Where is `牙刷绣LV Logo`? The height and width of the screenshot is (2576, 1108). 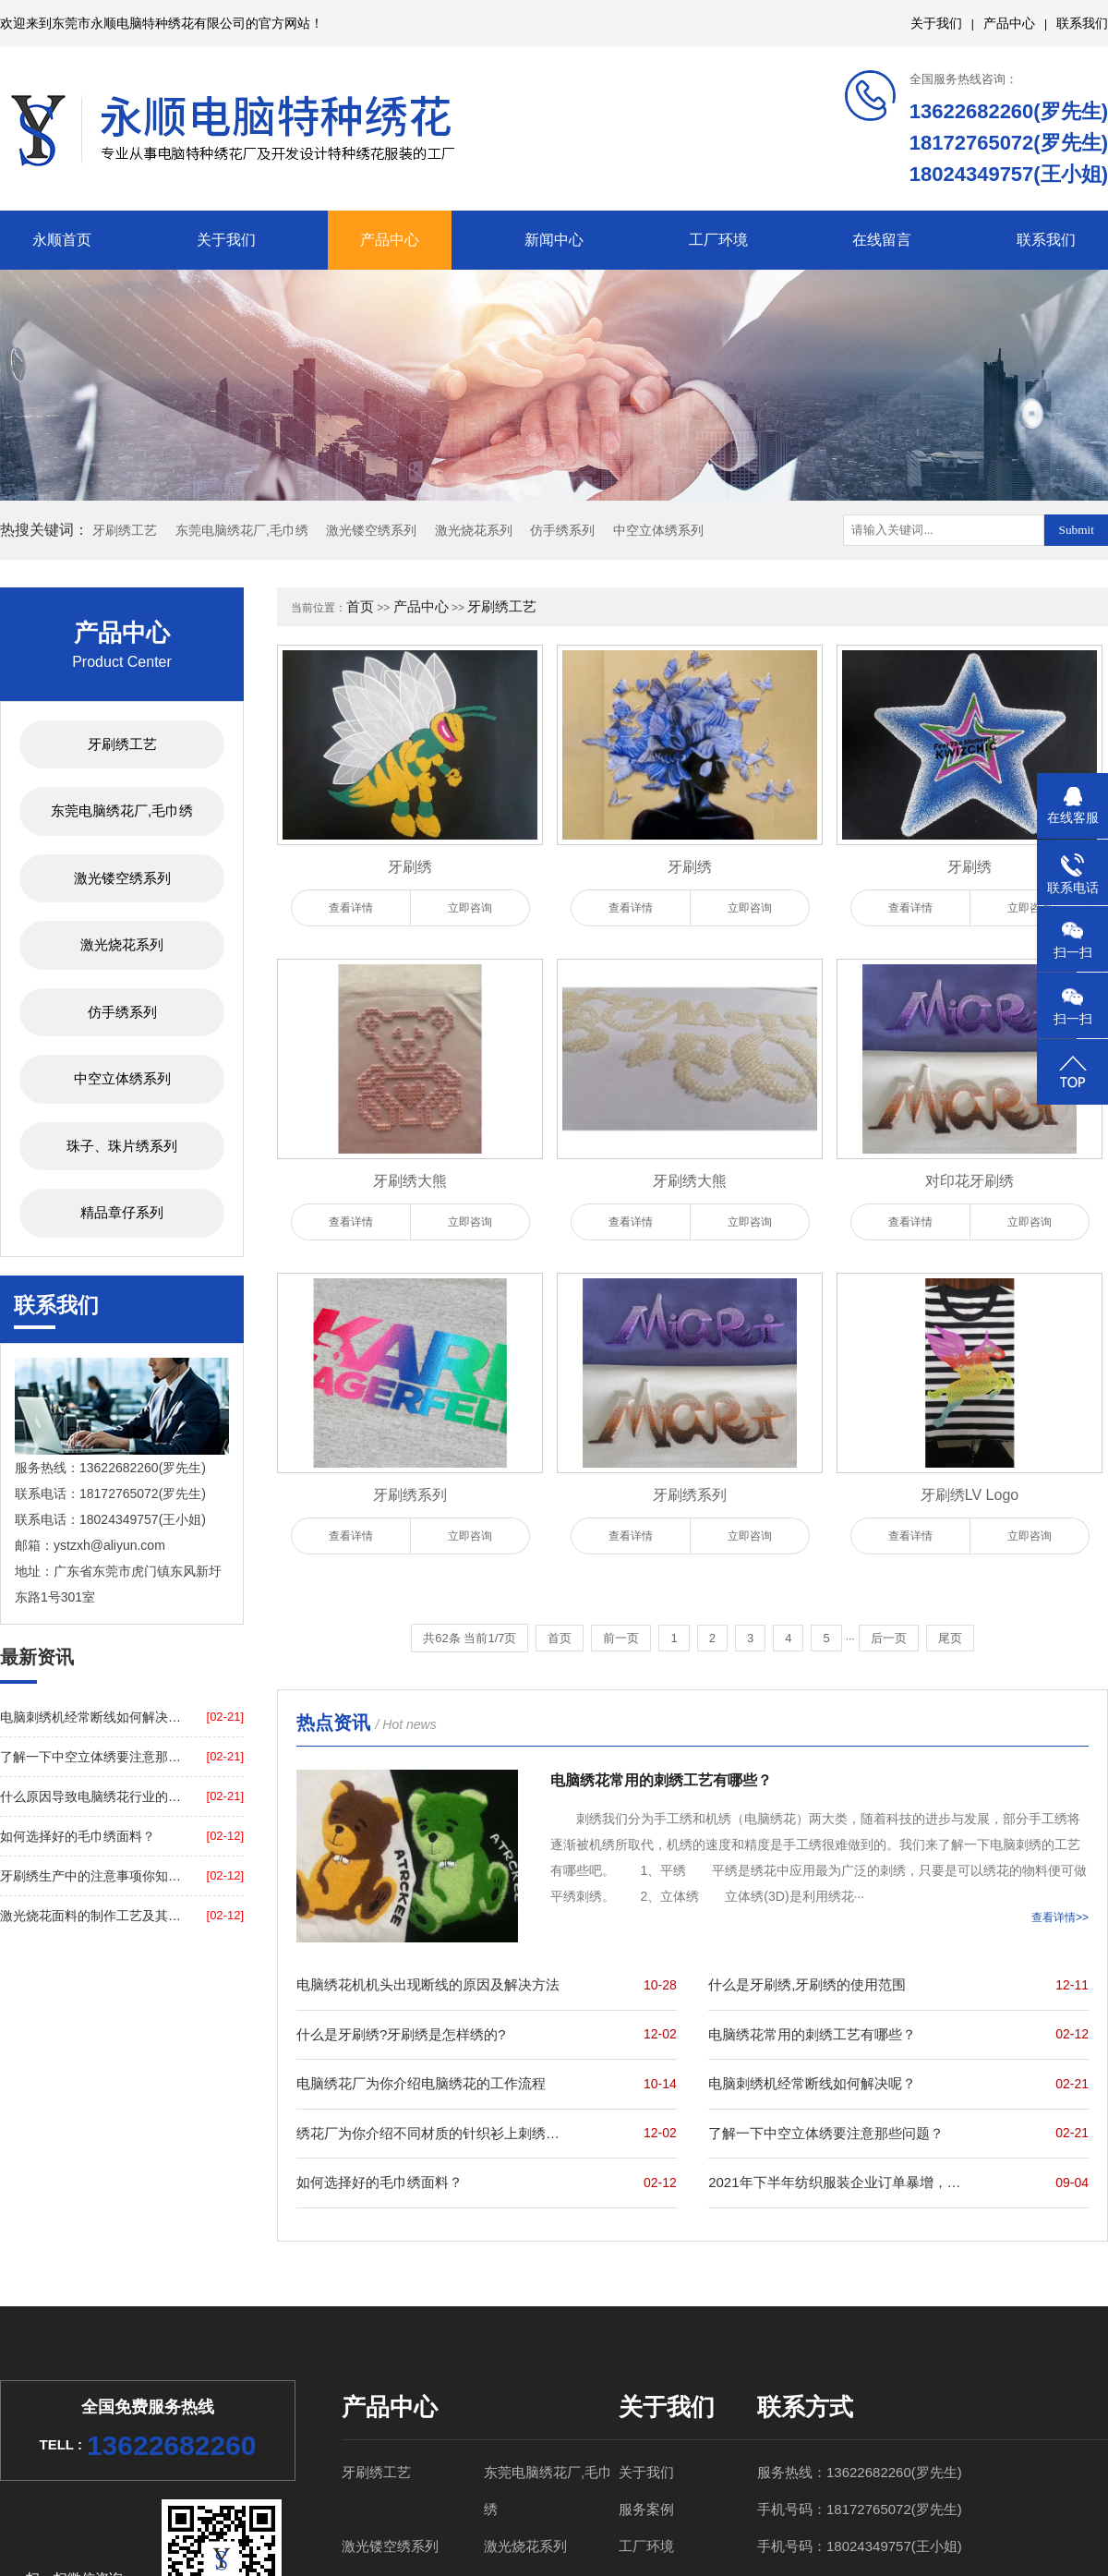
牙刷绣LV Logo is located at coordinates (969, 1495).